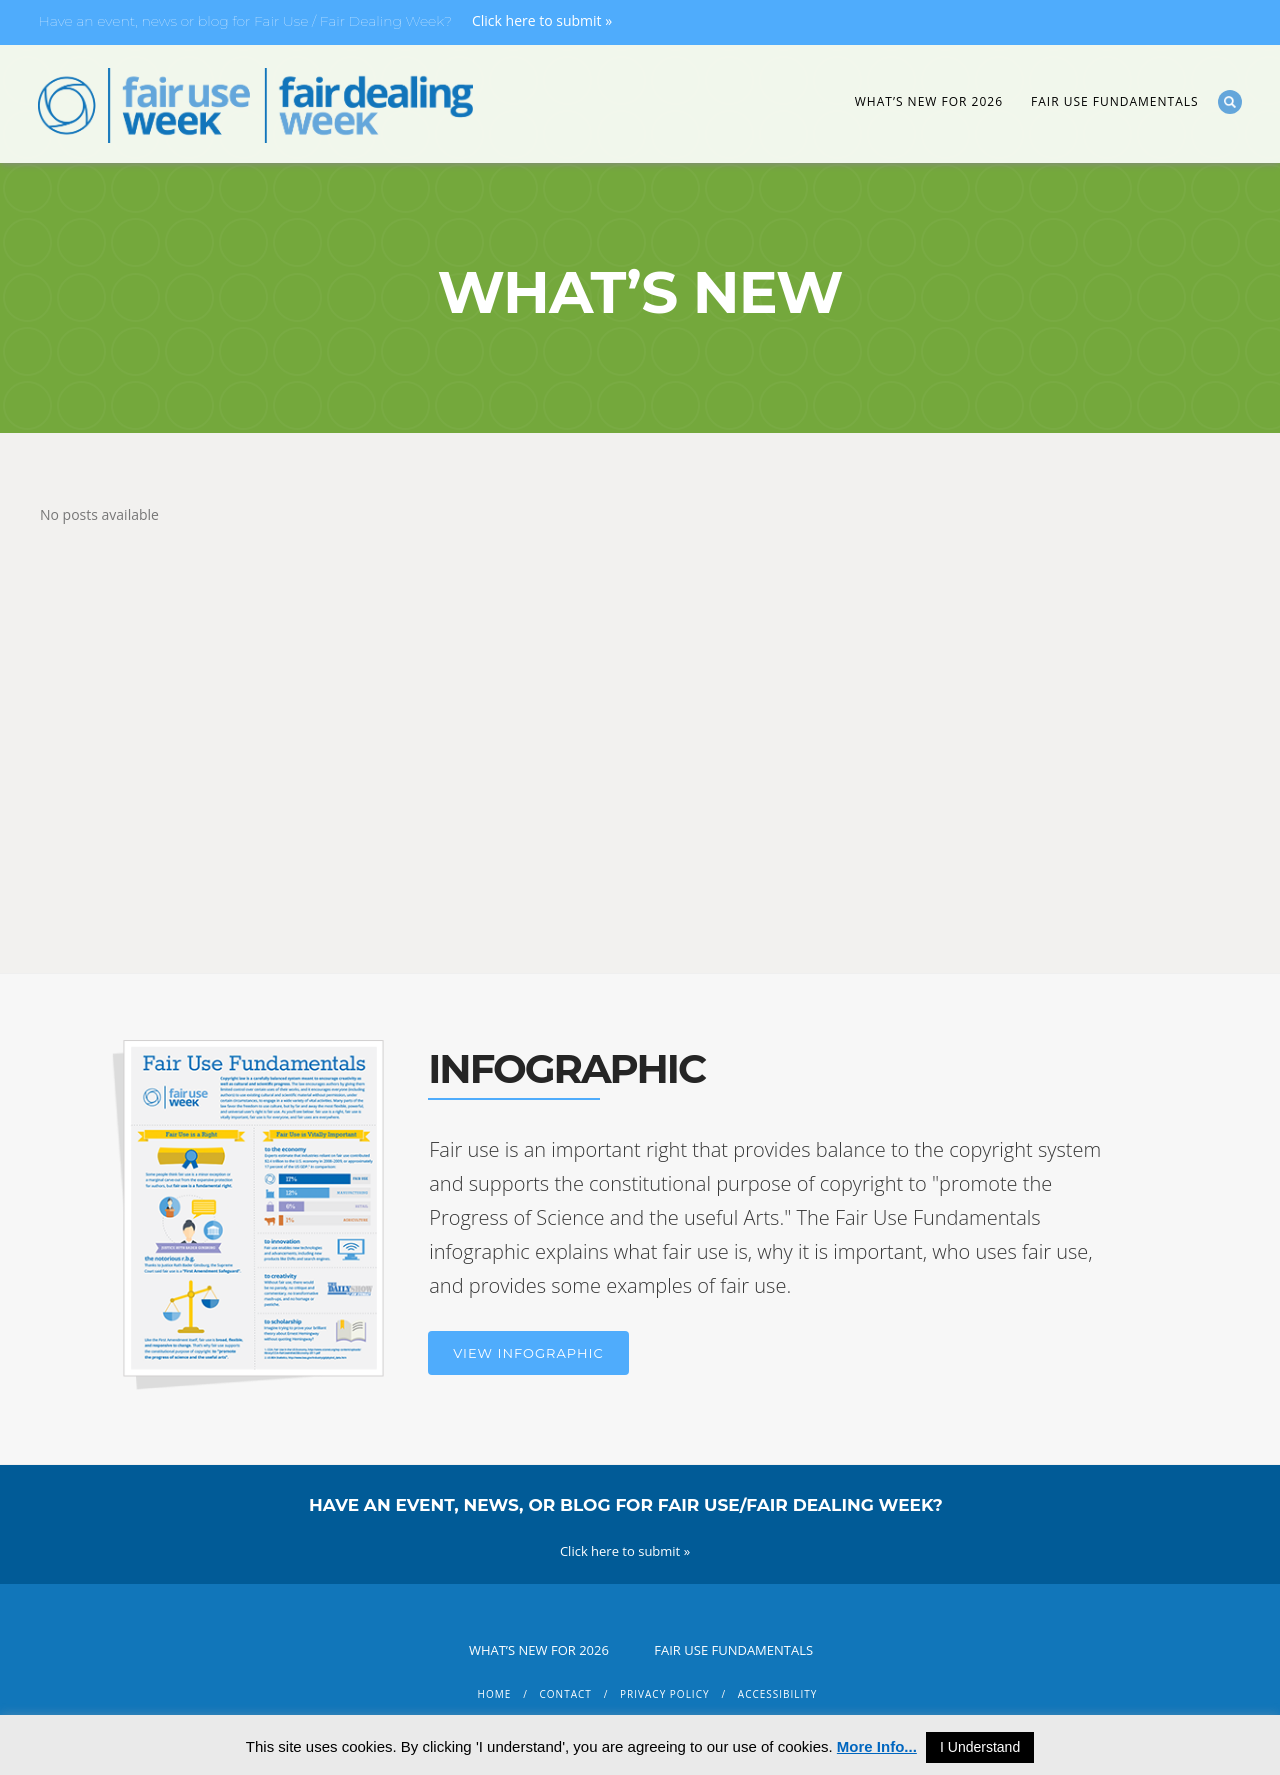 Image resolution: width=1280 pixels, height=1775 pixels. What do you see at coordinates (778, 1694) in the screenshot?
I see `Accessibility` at bounding box center [778, 1694].